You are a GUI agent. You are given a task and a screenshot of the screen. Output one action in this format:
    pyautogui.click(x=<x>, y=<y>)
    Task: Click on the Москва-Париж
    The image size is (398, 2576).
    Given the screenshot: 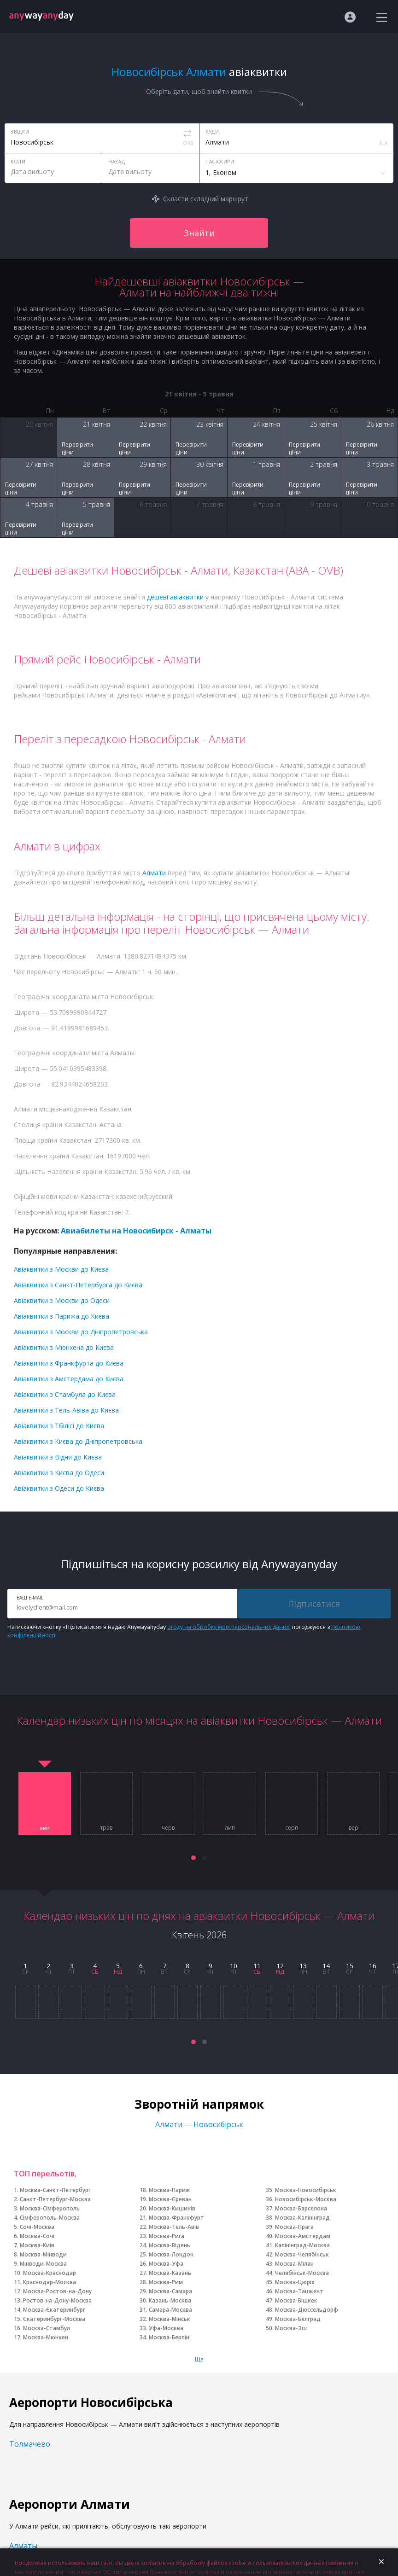 What is the action you would take?
    pyautogui.click(x=169, y=2190)
    